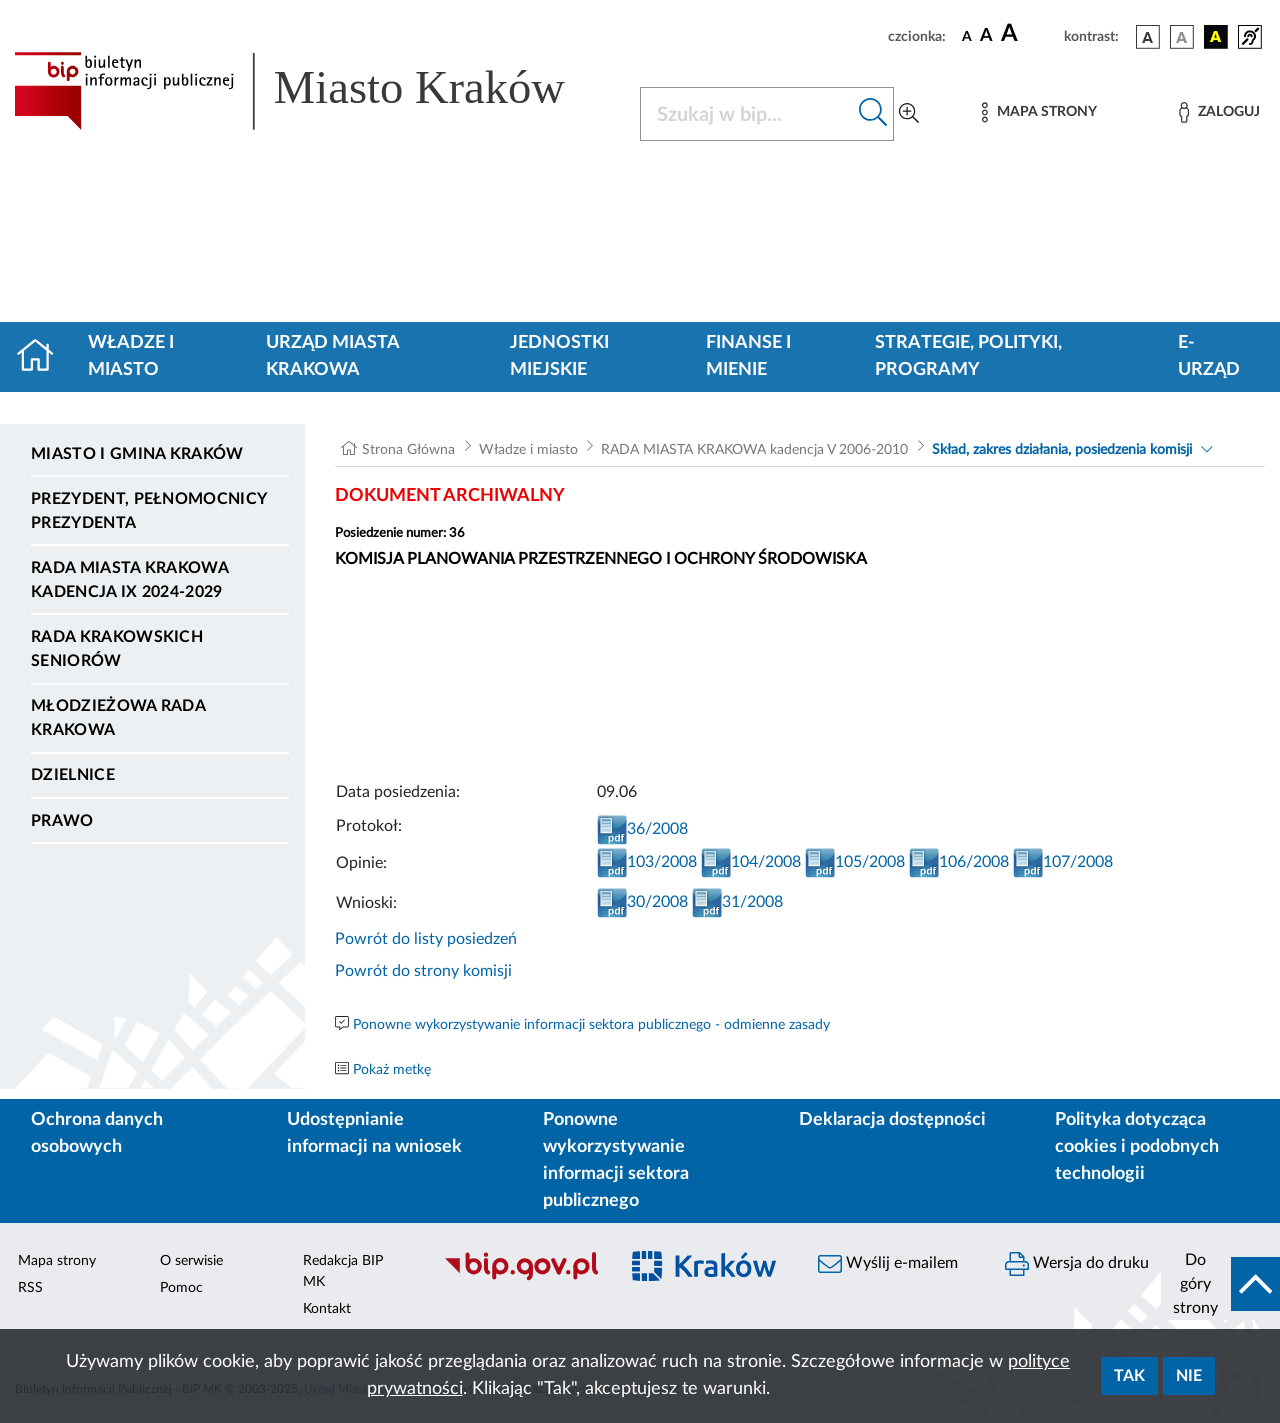 This screenshot has width=1280, height=1423. I want to click on 104/2008, so click(751, 862).